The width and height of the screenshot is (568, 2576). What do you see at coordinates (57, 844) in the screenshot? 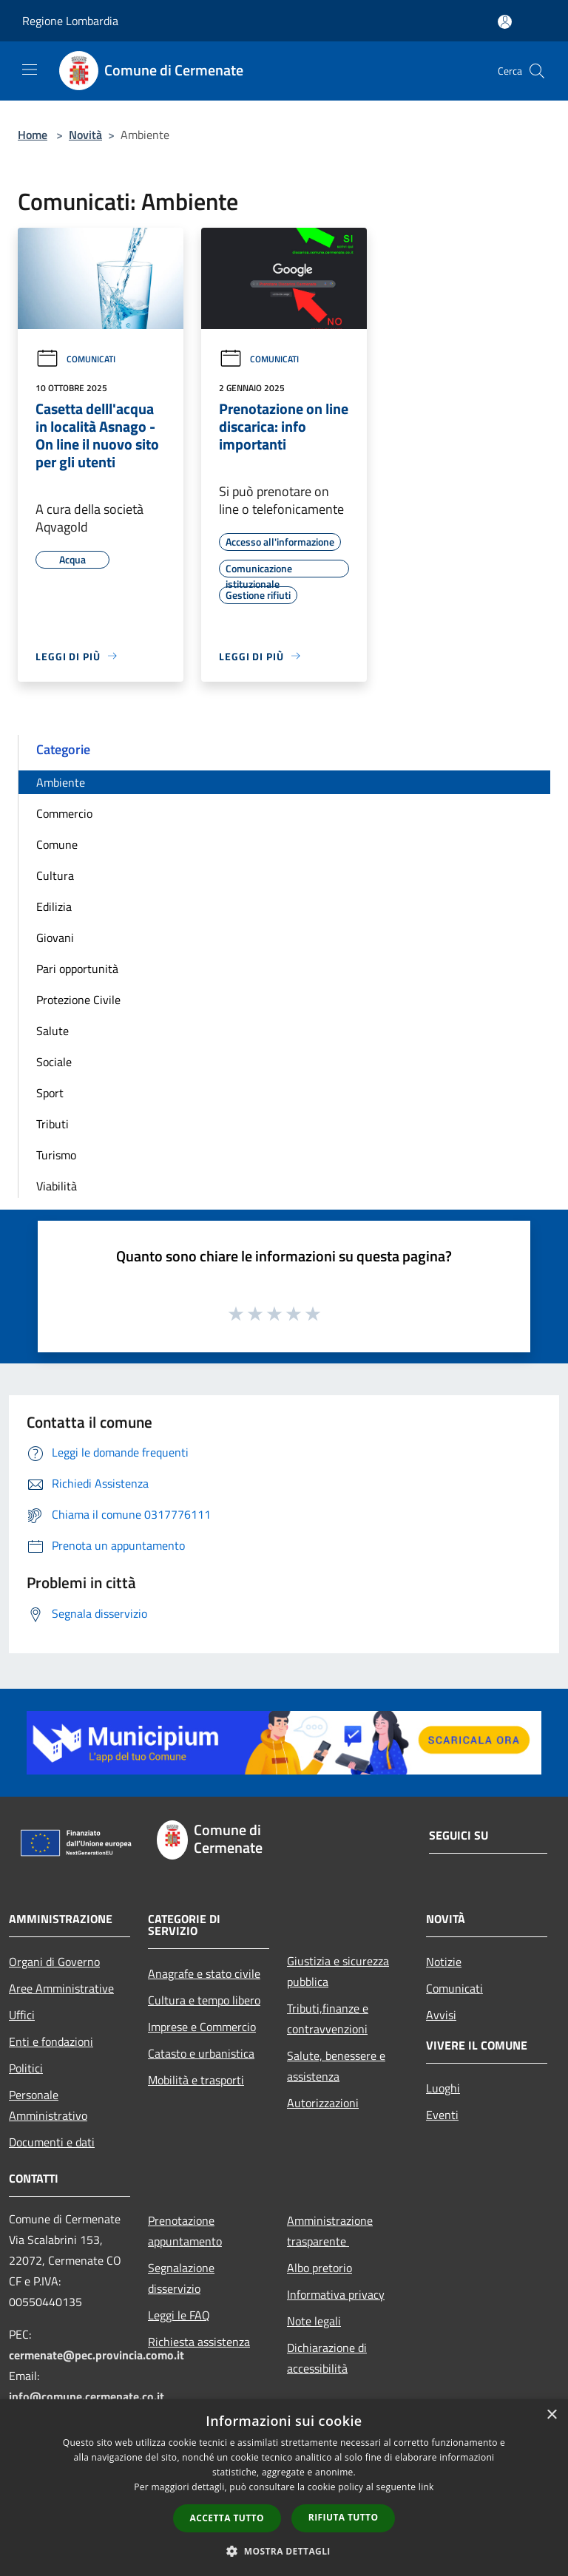
I see `Comune` at bounding box center [57, 844].